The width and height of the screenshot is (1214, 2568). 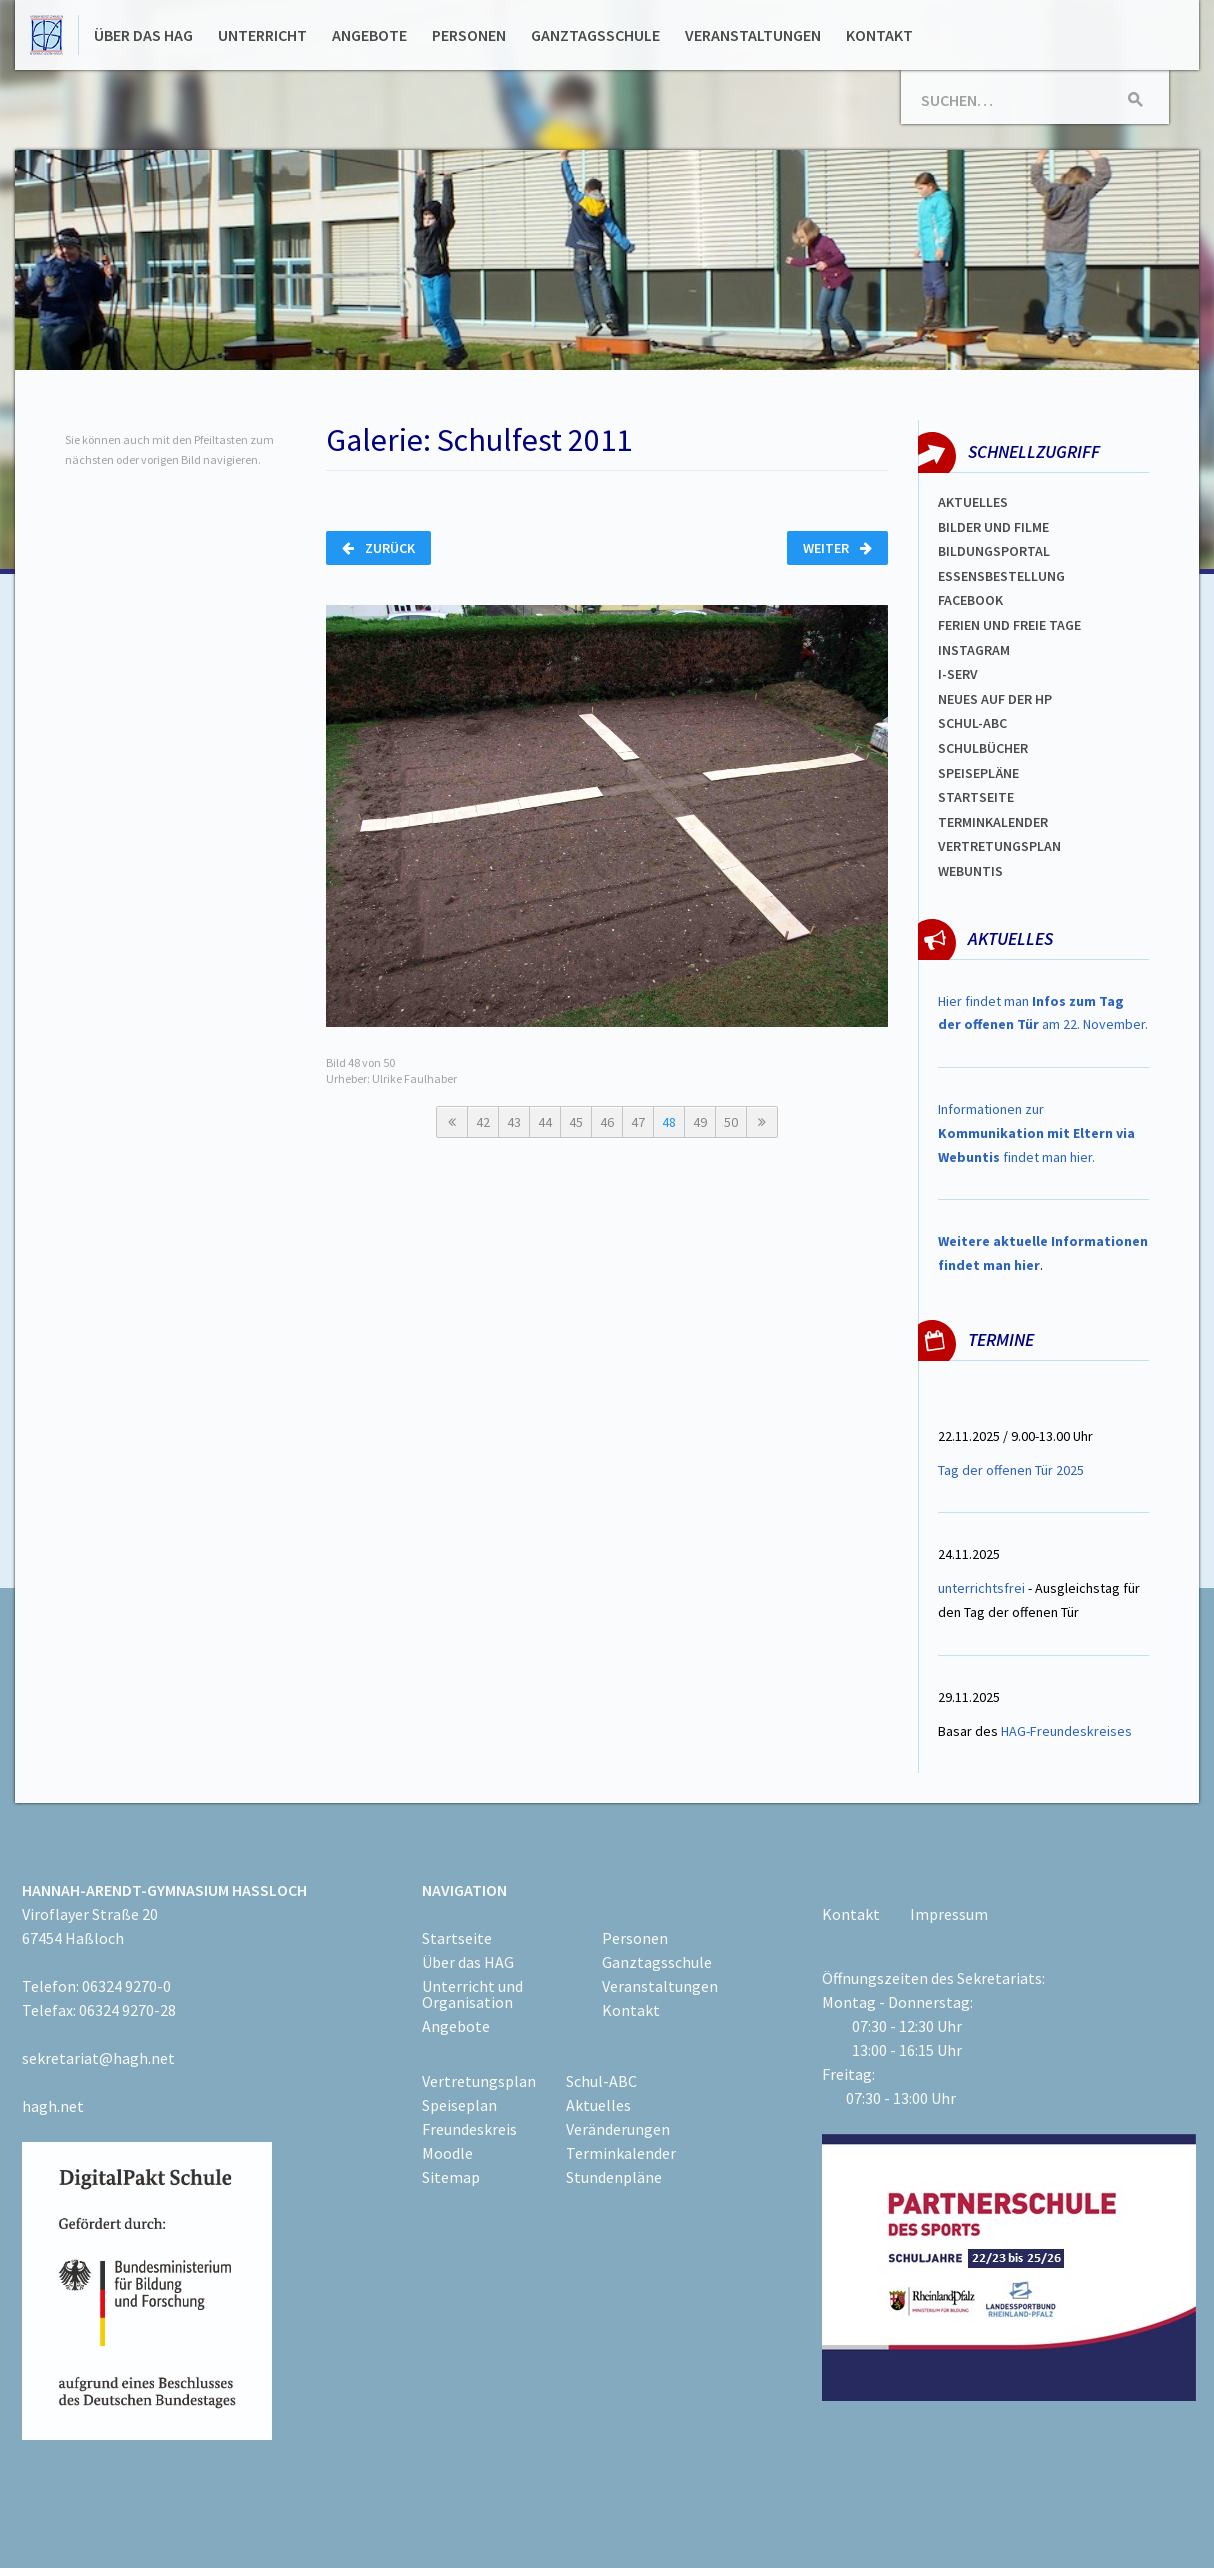 I want to click on 49, so click(x=700, y=1122).